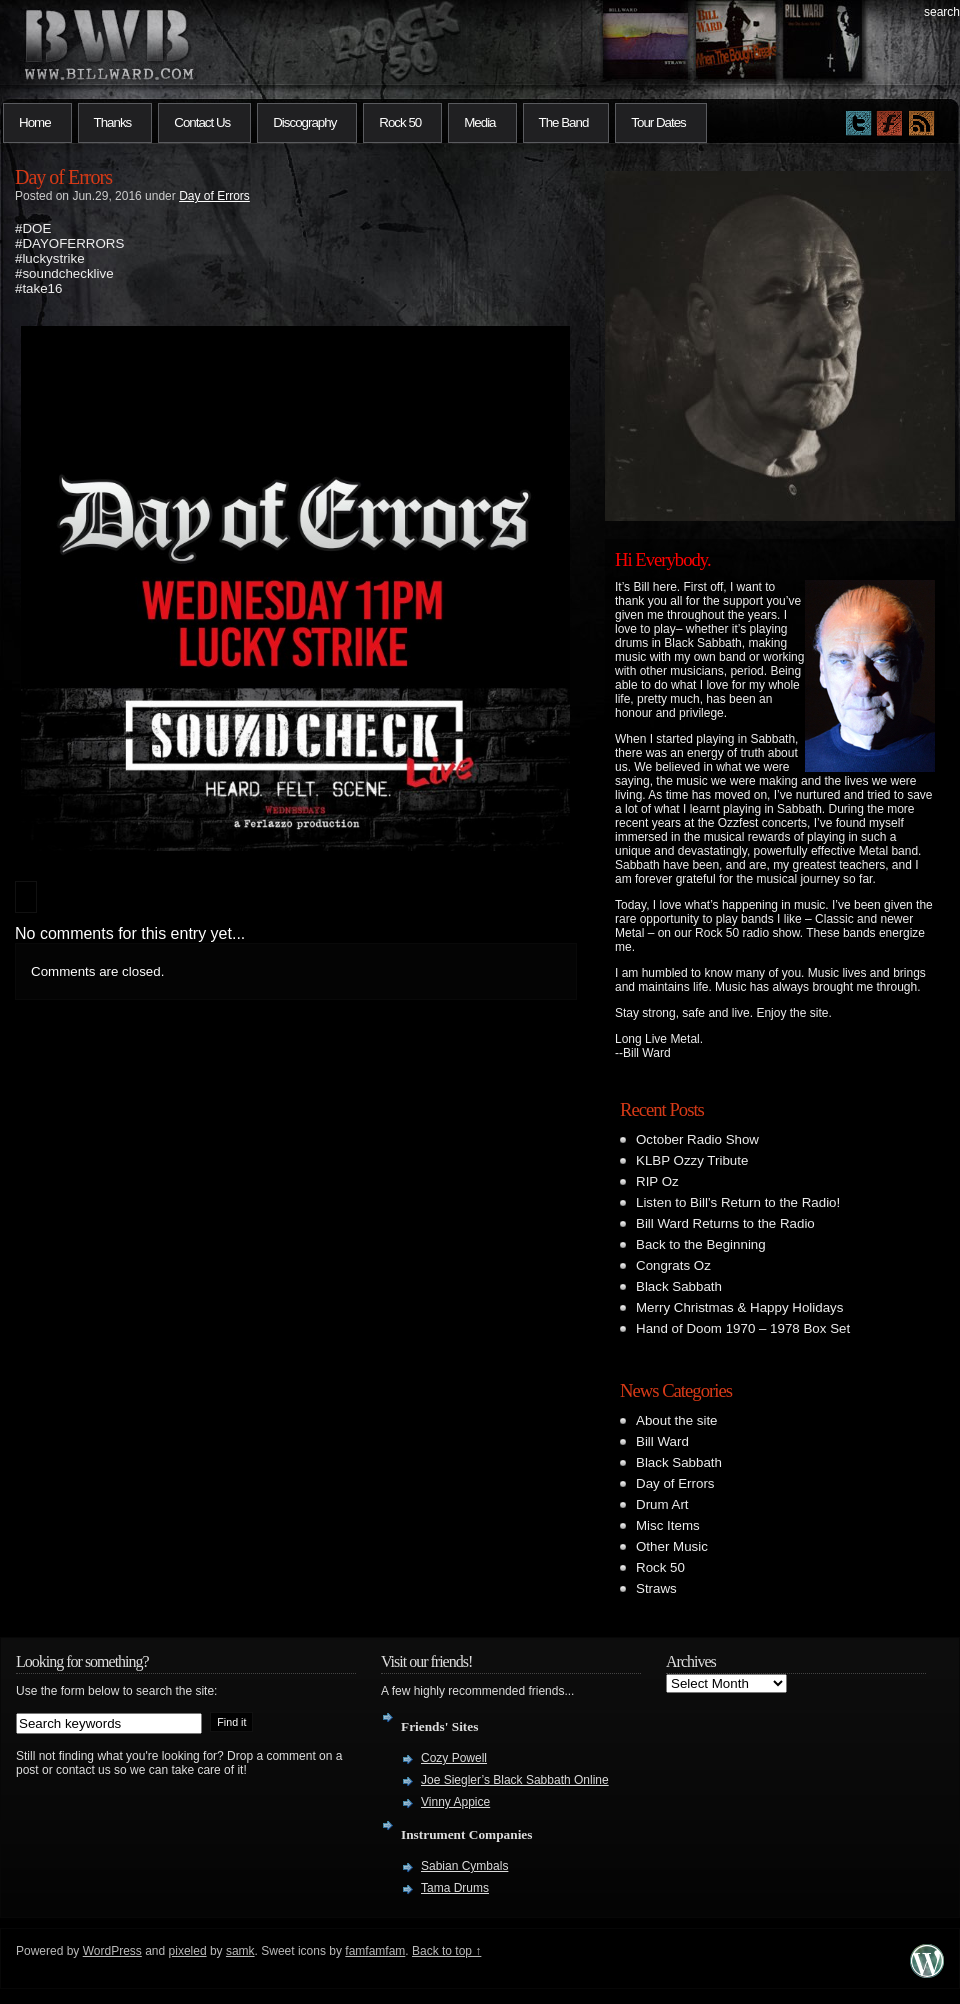 The image size is (960, 2004). I want to click on famfamfam, so click(375, 1951).